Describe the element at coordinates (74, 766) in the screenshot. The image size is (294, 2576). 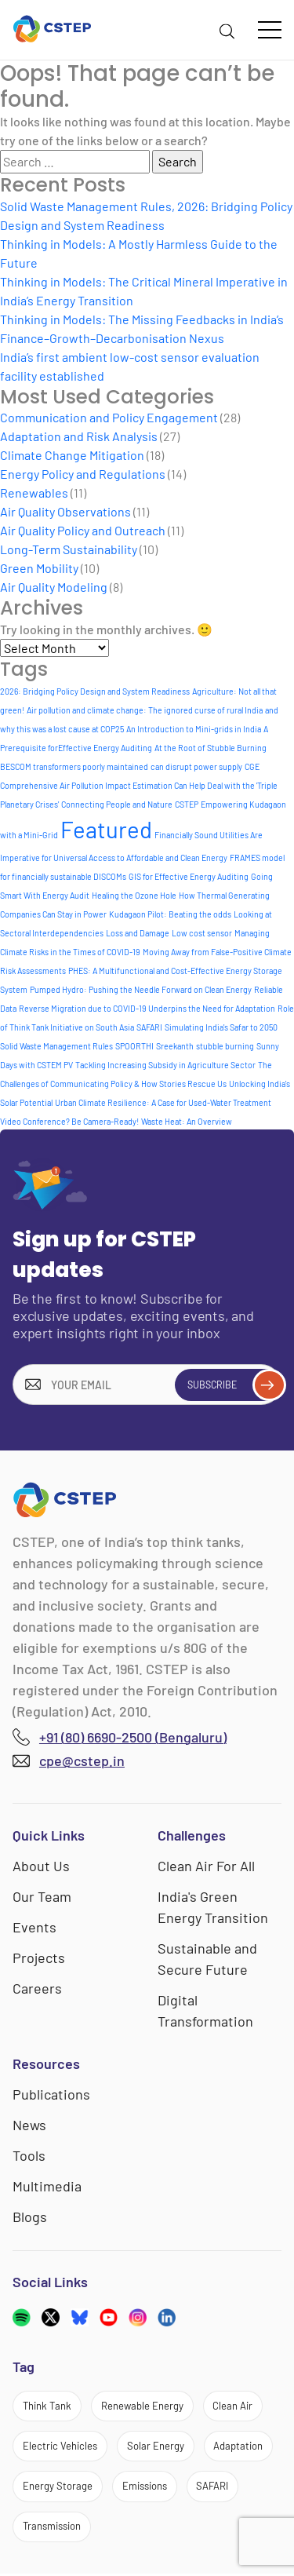
I see `BESCOM transformers poorly maintained [BESCOM transformers poorly maintained (1 item)]` at that location.